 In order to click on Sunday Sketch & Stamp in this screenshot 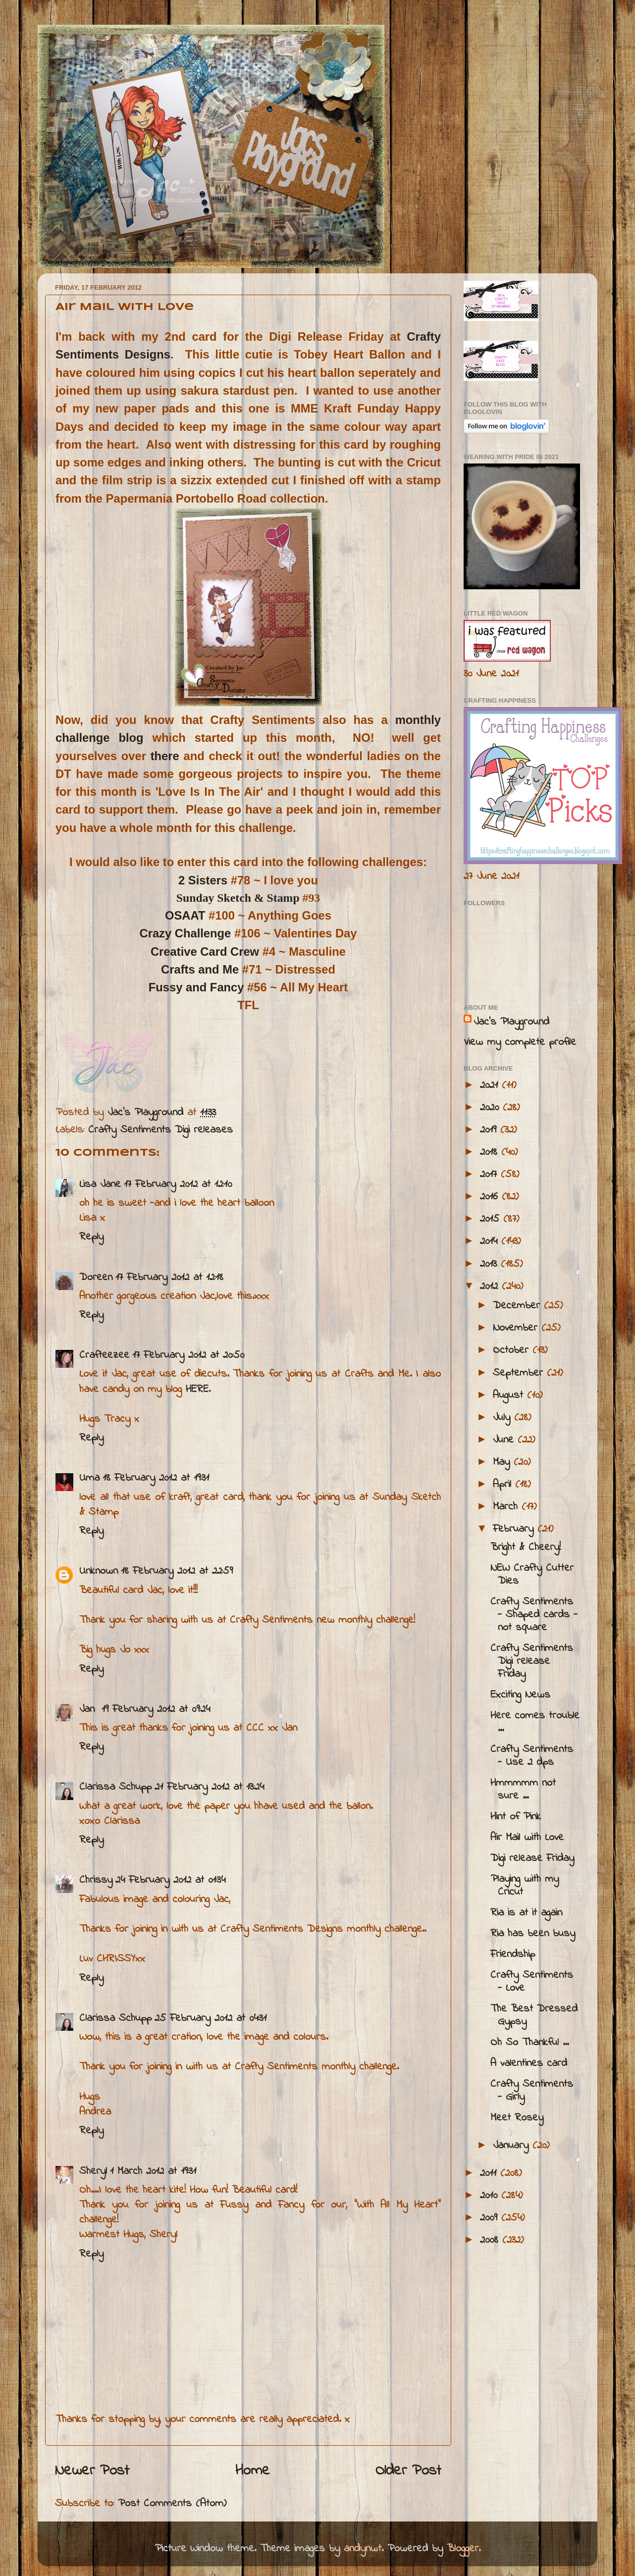, I will do `click(238, 897)`.